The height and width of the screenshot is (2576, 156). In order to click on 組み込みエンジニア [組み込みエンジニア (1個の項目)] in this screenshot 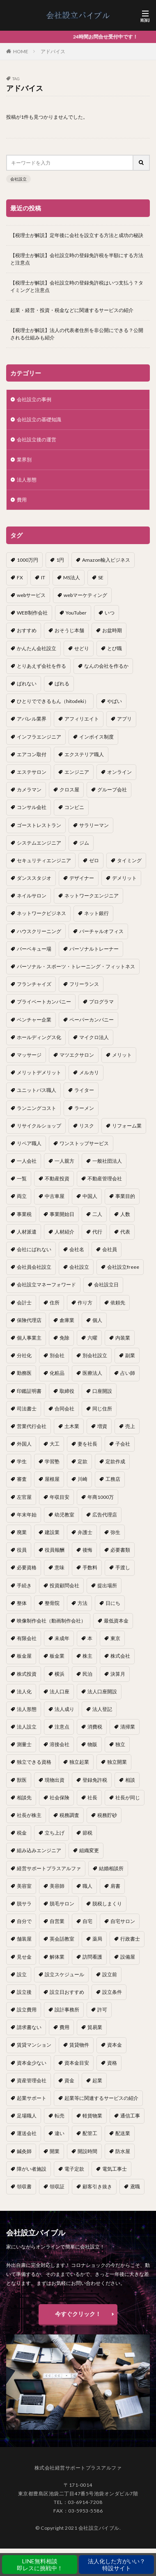, I will do `click(39, 1850)`.